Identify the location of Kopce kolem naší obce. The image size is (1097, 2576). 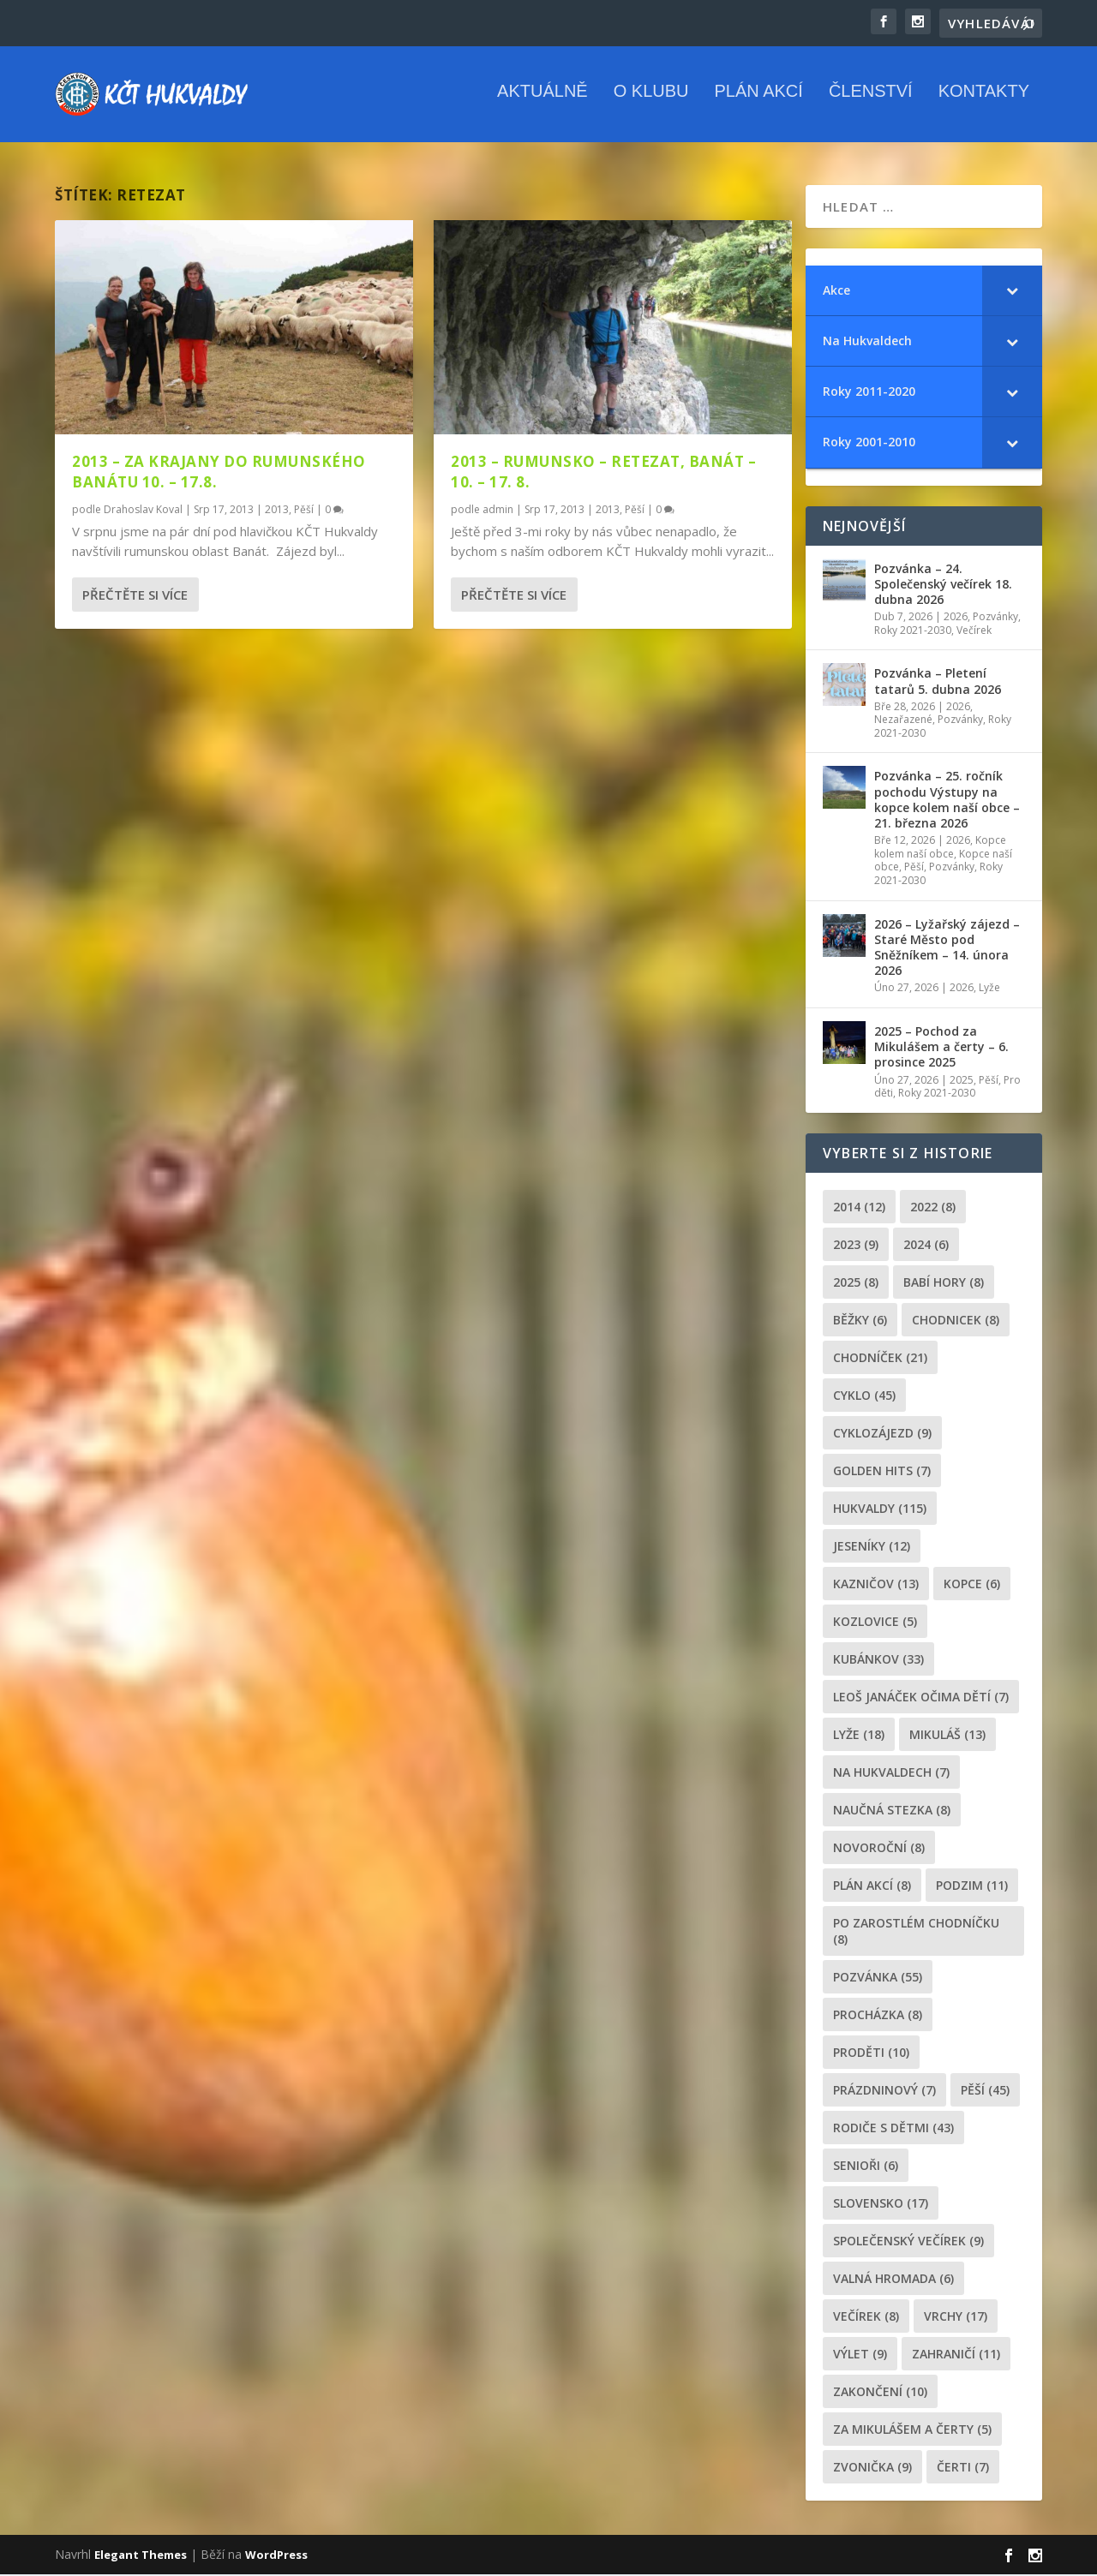
(940, 848).